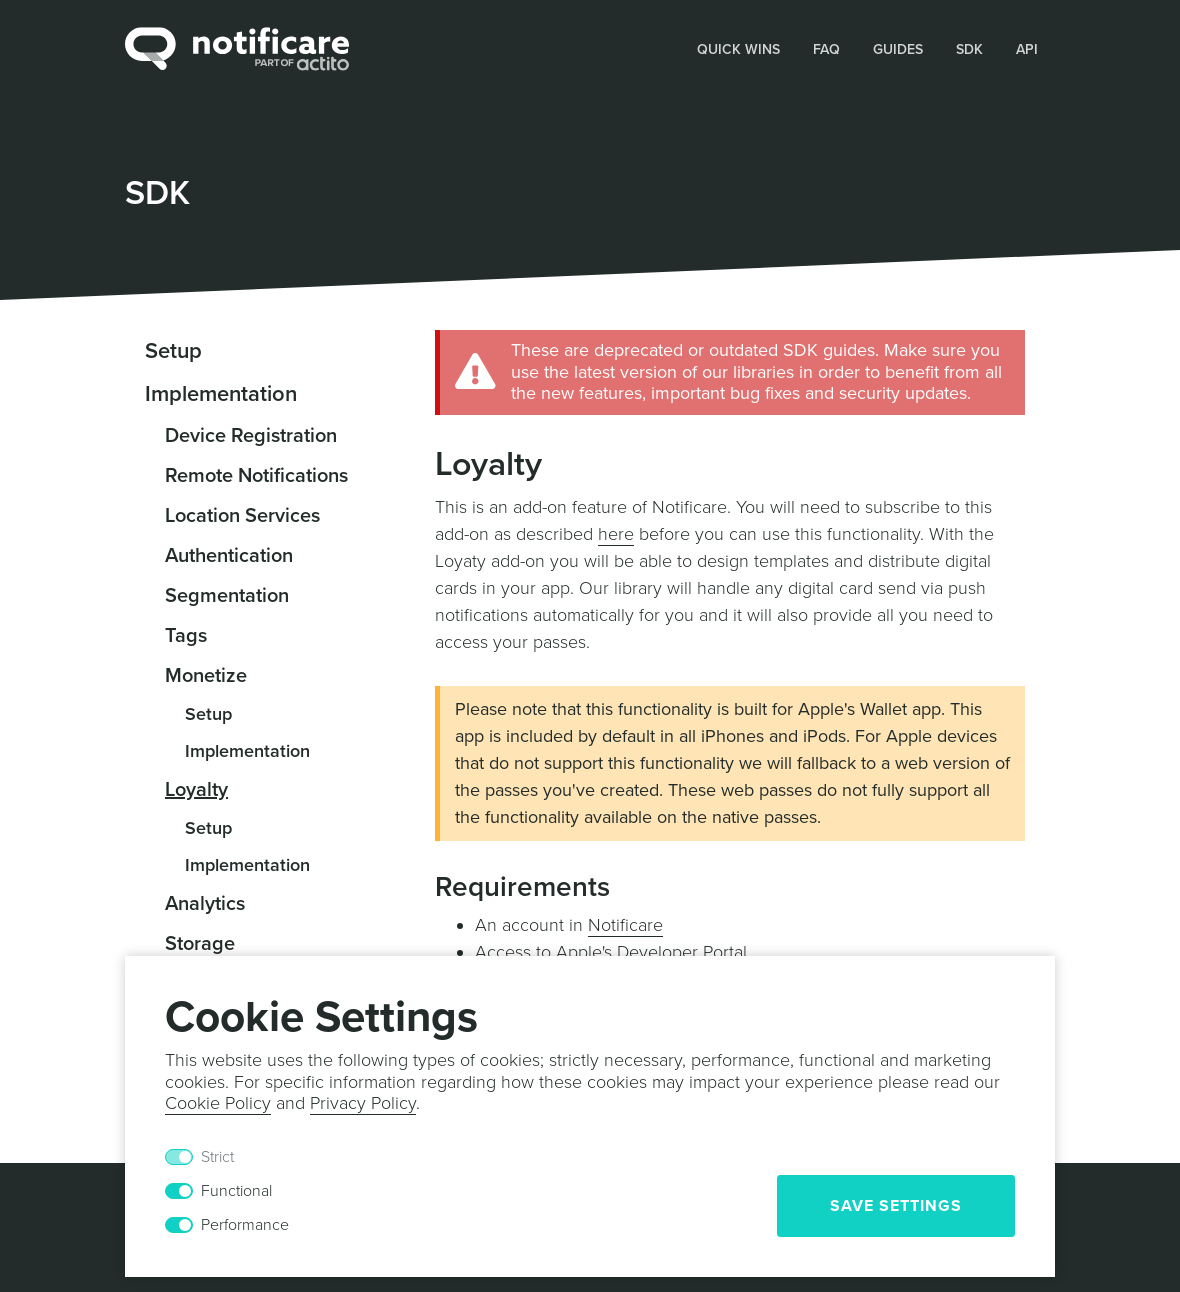 The image size is (1180, 1292). What do you see at coordinates (245, 1225) in the screenshot?
I see `Performance` at bounding box center [245, 1225].